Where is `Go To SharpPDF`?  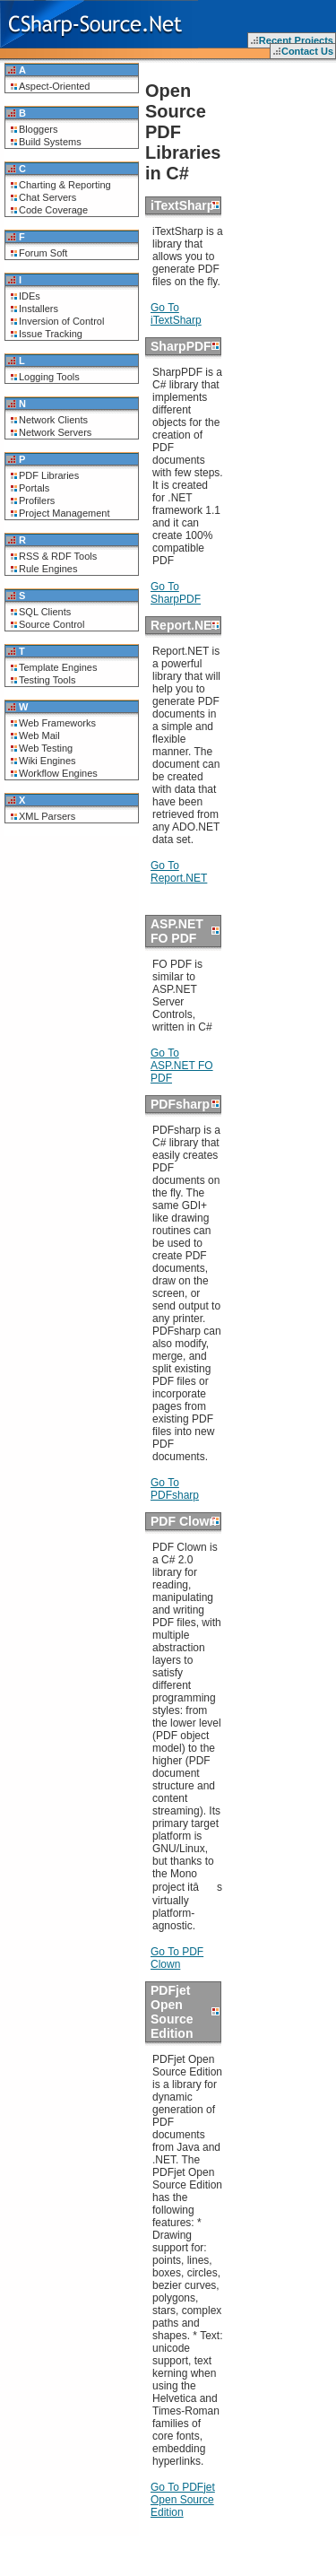 Go To SharpPDF is located at coordinates (176, 592).